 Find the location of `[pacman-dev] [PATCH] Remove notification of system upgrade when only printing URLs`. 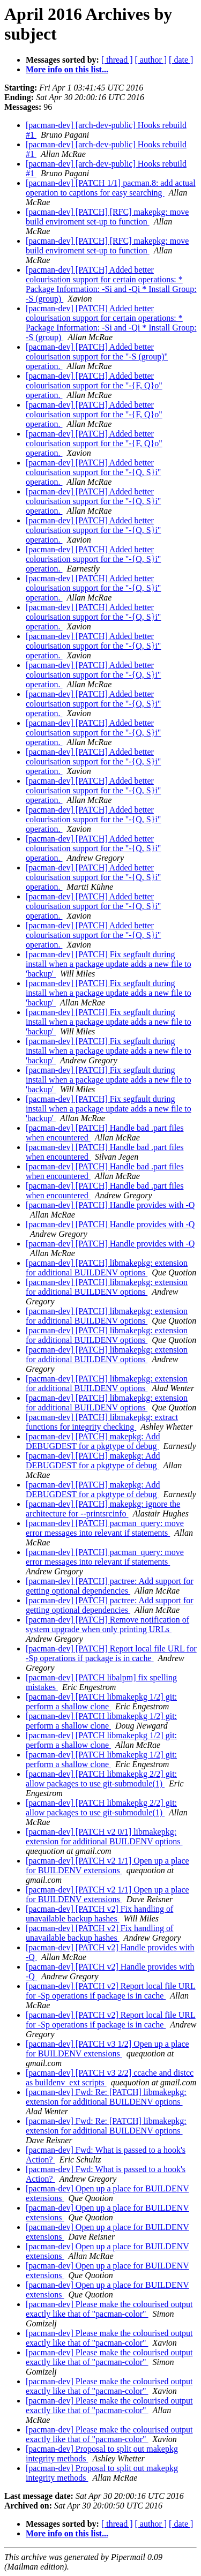

[pacman-dev] [PATCH] Remove notification of system upgrade when only printing URLs is located at coordinates (107, 1624).